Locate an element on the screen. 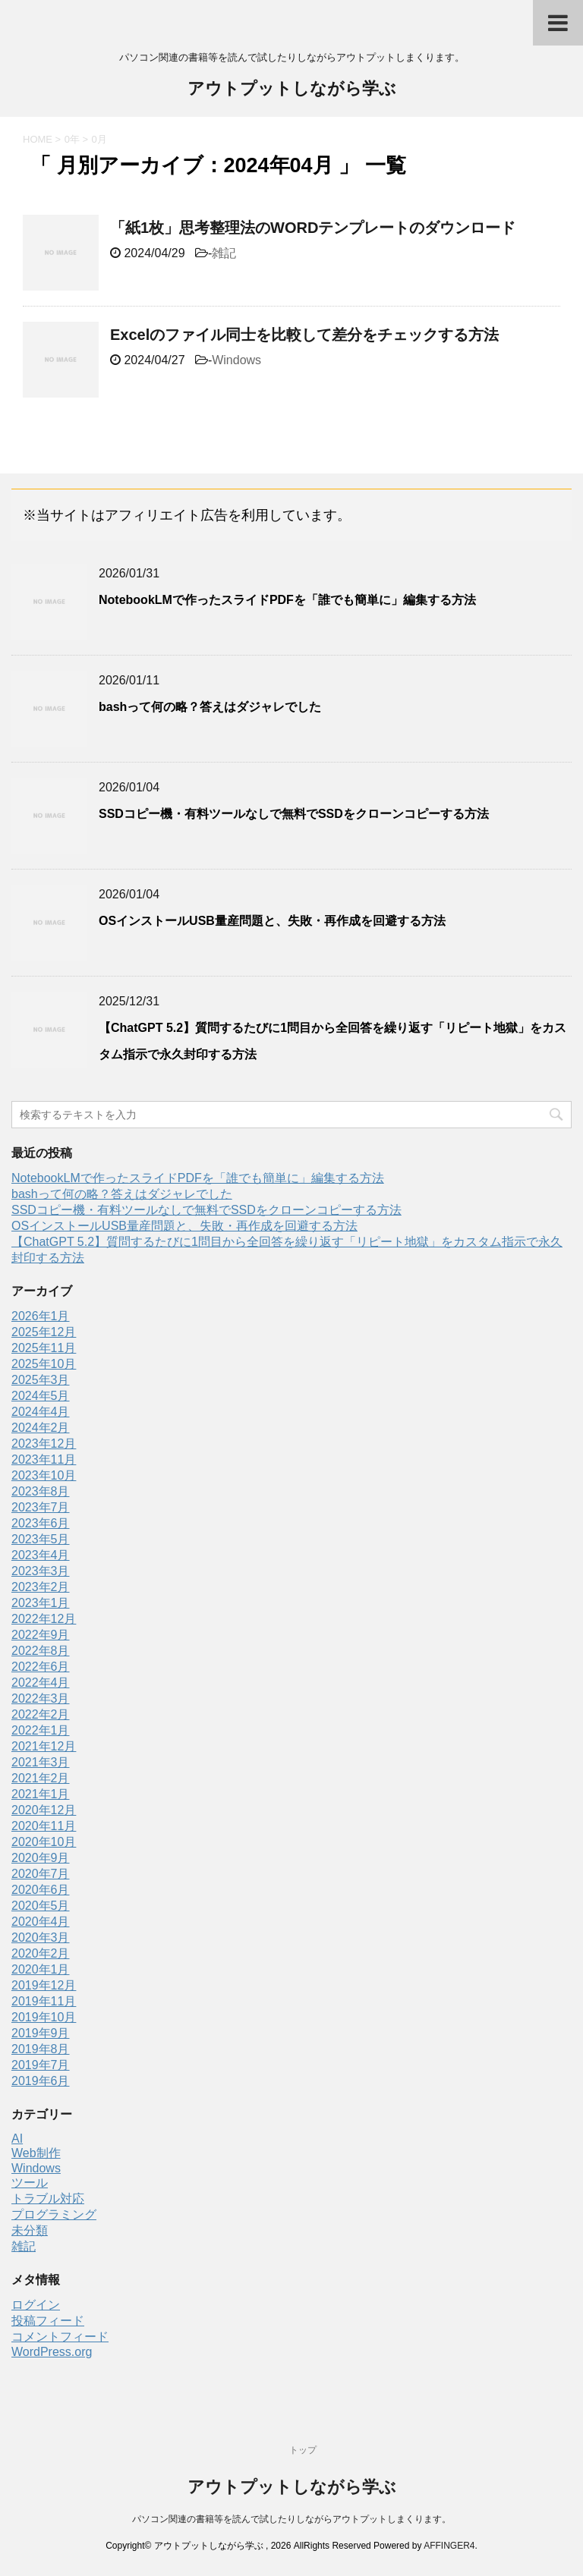  2023年8月 is located at coordinates (40, 1491).